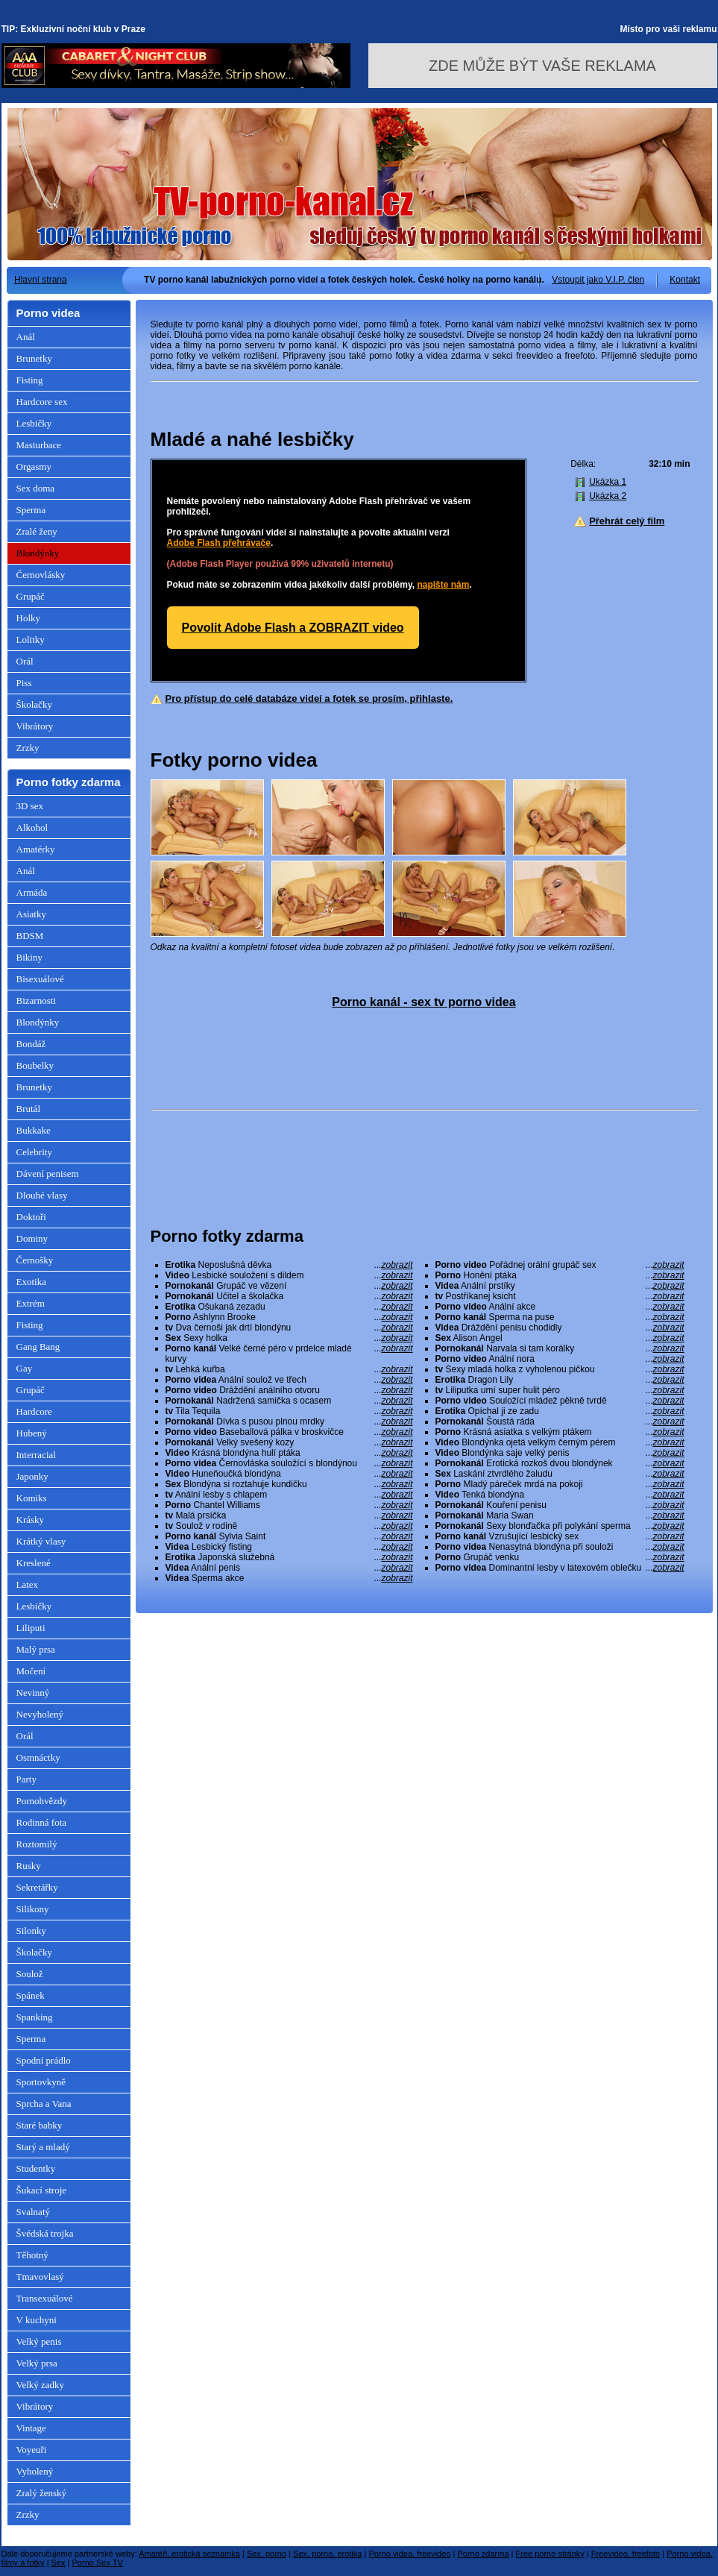 This screenshot has height=2576, width=718. Describe the element at coordinates (38, 553) in the screenshot. I see `Blondýnky` at that location.